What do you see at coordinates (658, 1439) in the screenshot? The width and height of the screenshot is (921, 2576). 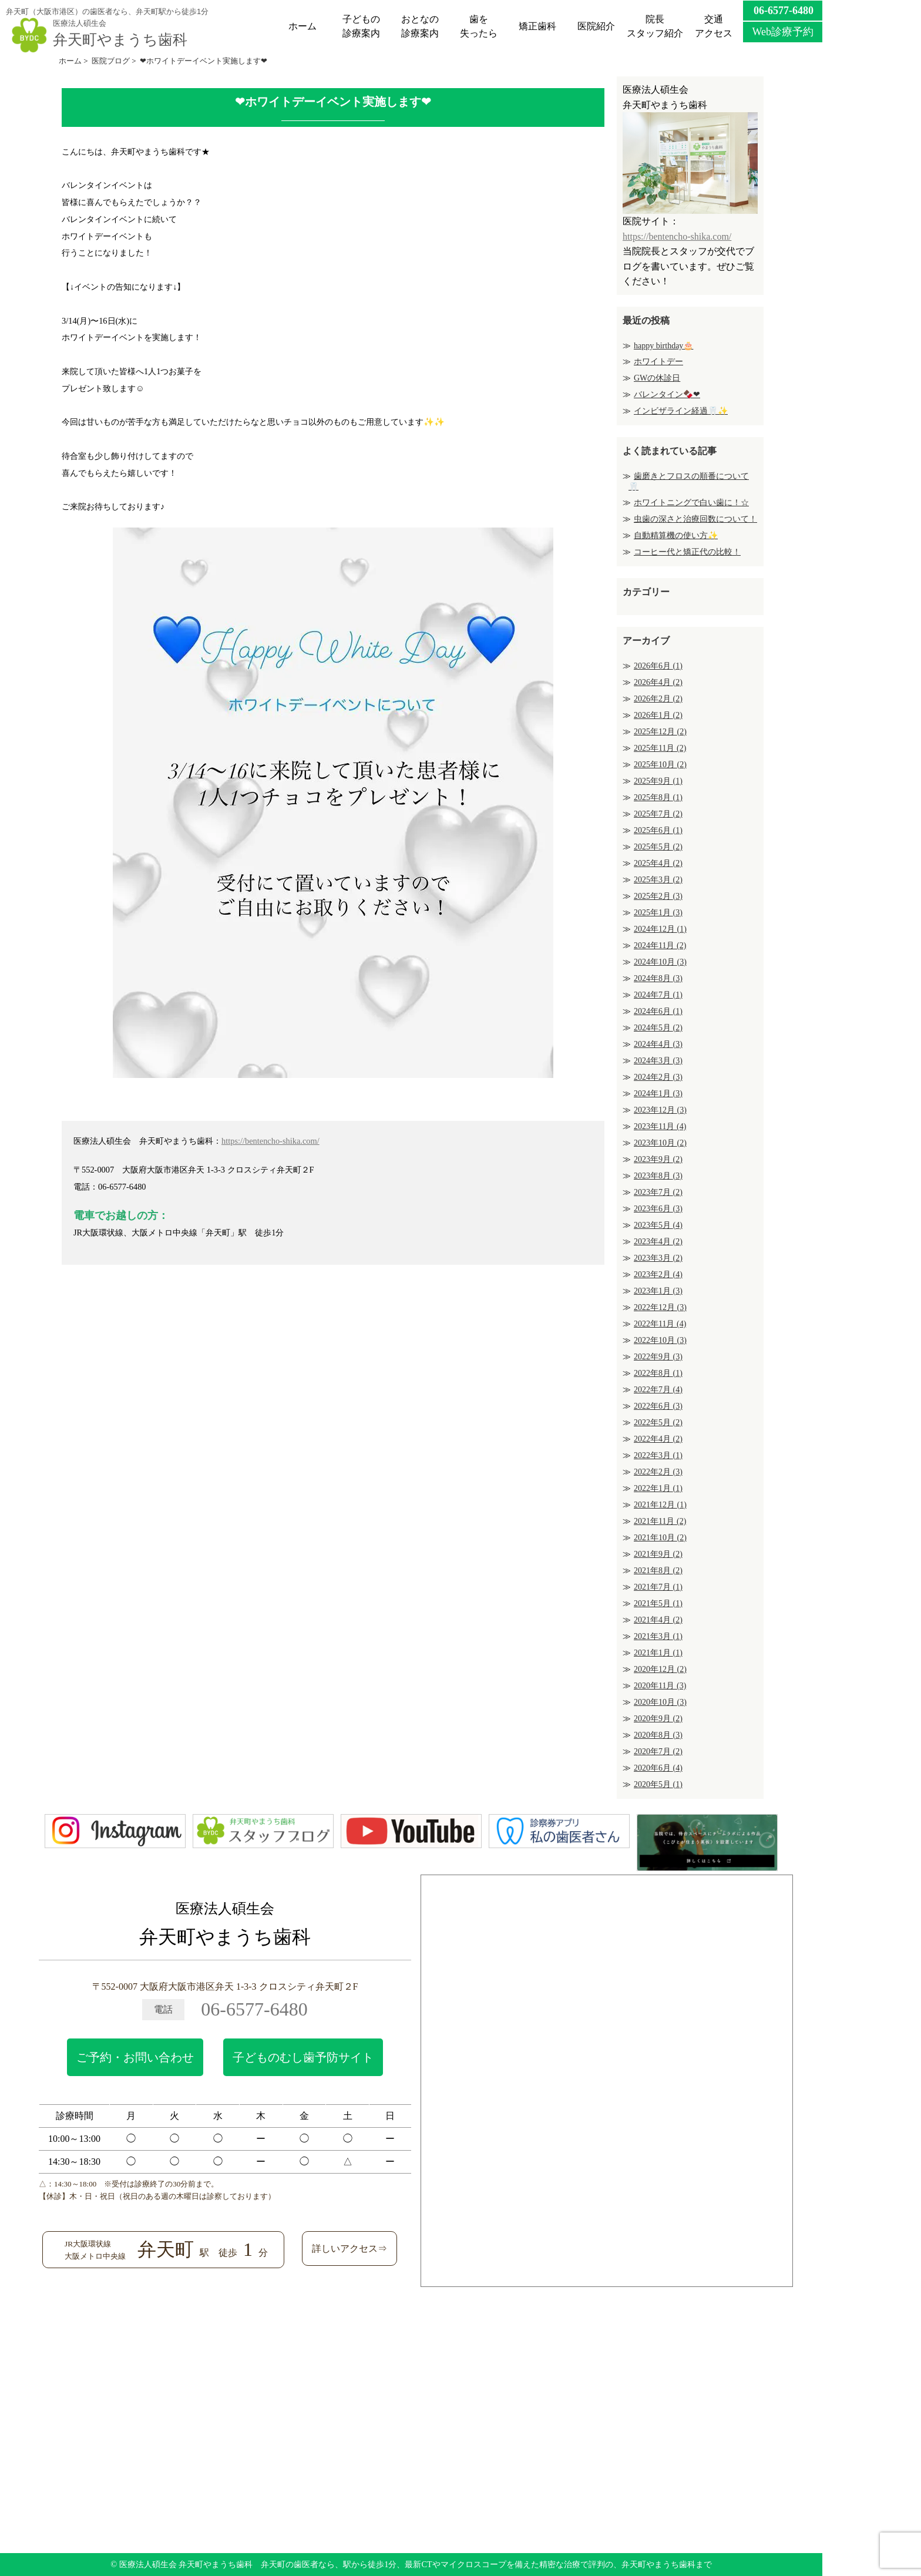 I see `2022年4月` at bounding box center [658, 1439].